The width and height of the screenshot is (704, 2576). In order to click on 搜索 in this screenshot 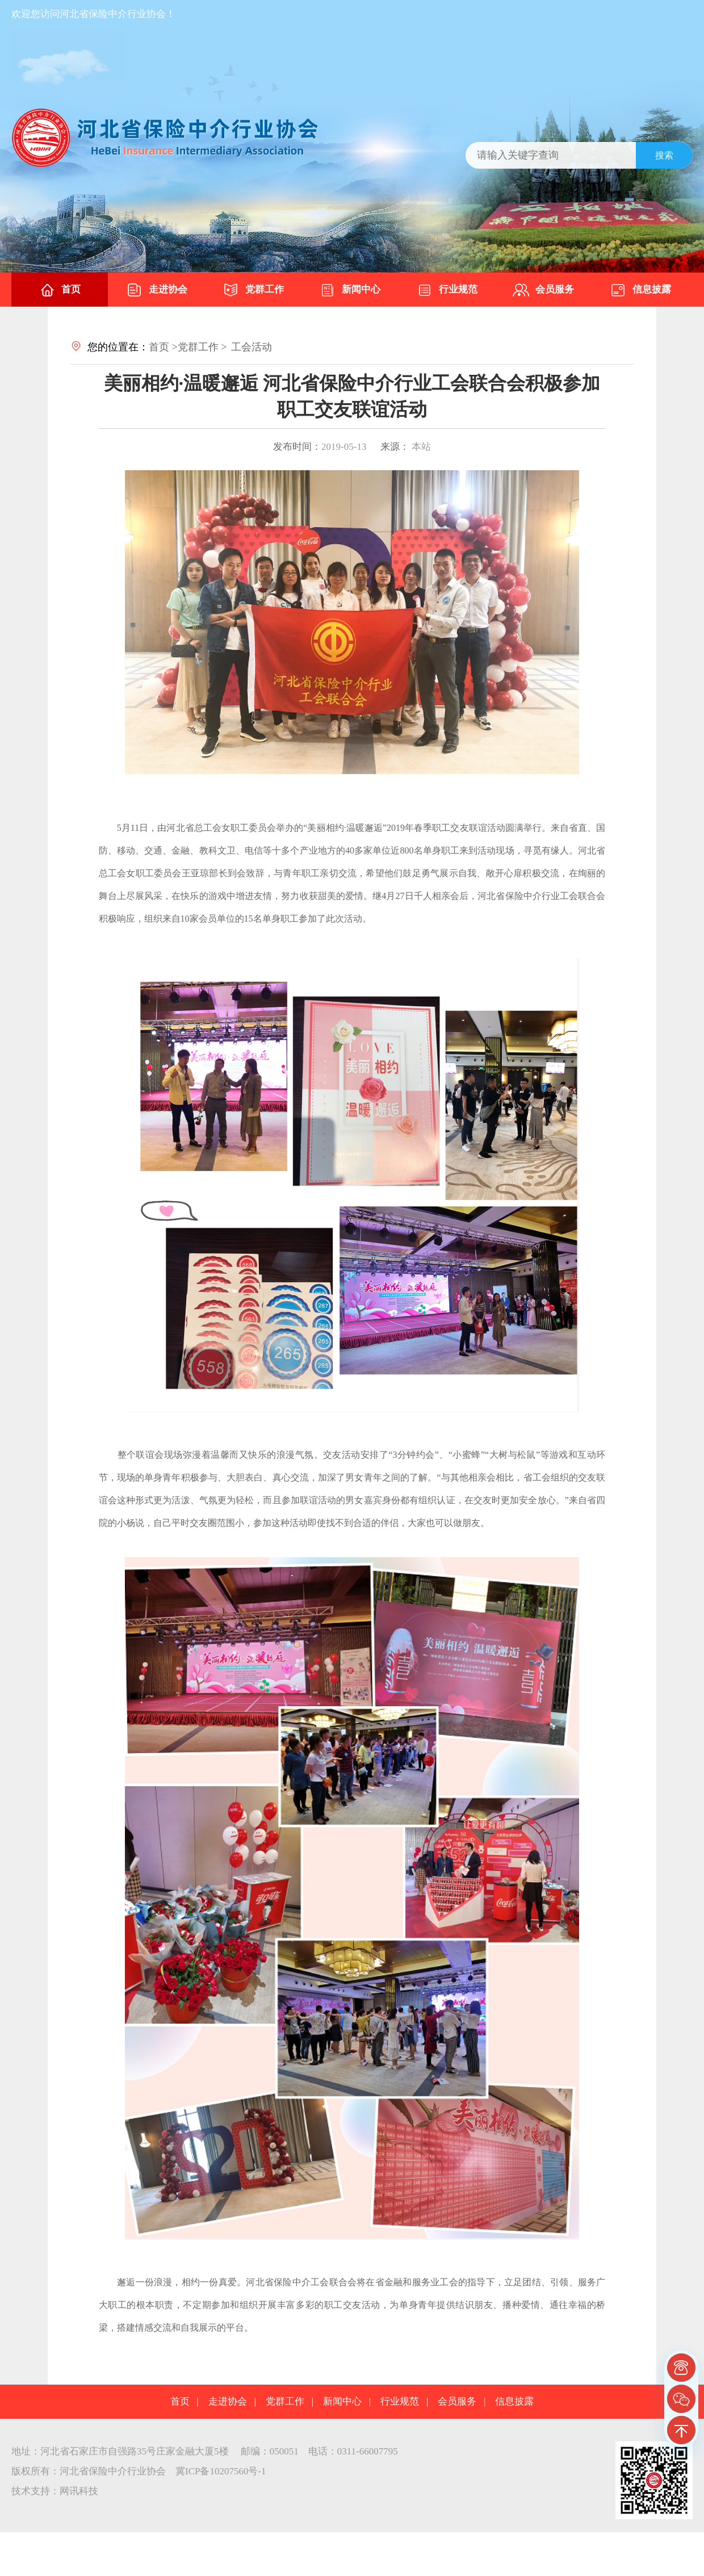, I will do `click(664, 155)`.